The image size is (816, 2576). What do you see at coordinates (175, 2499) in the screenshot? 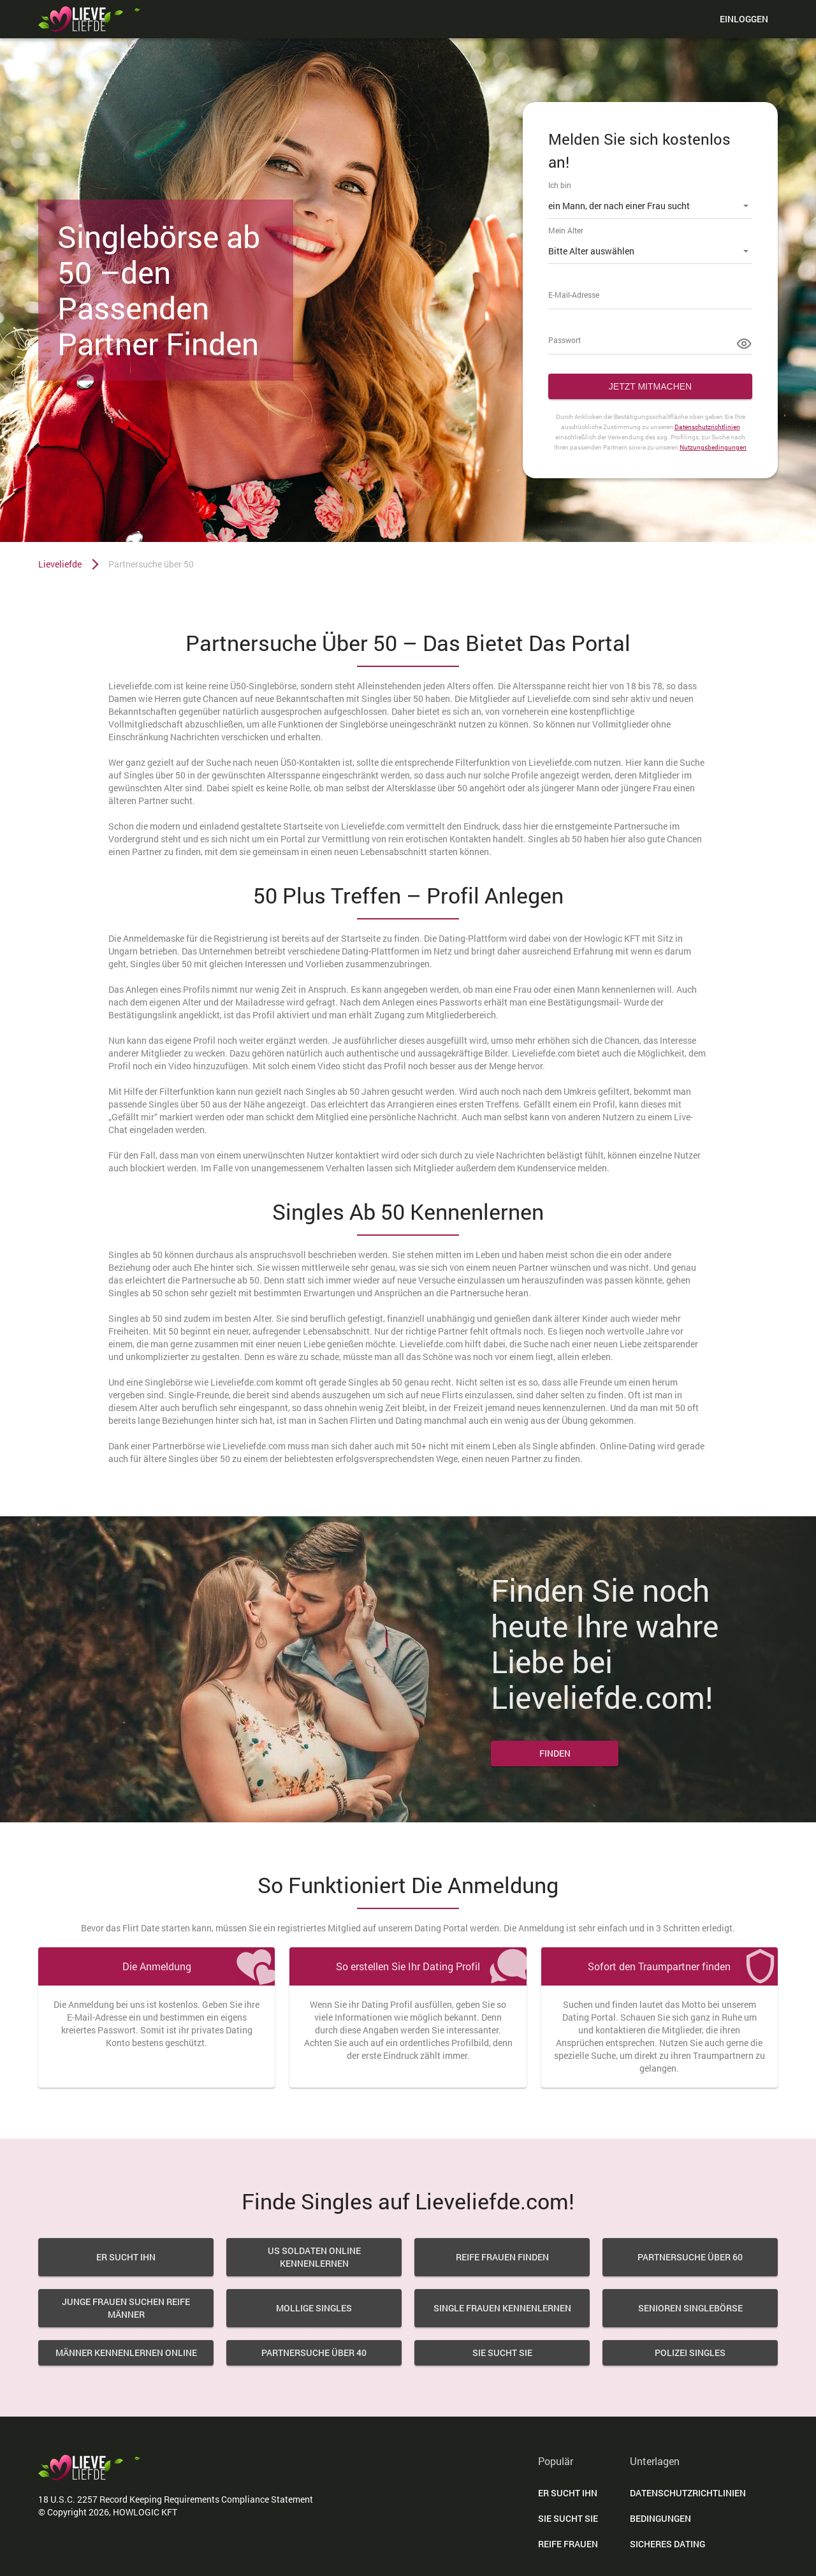
I see `18 U.S.C. 2257 Record Keeping Requirements Compliance Statement` at bounding box center [175, 2499].